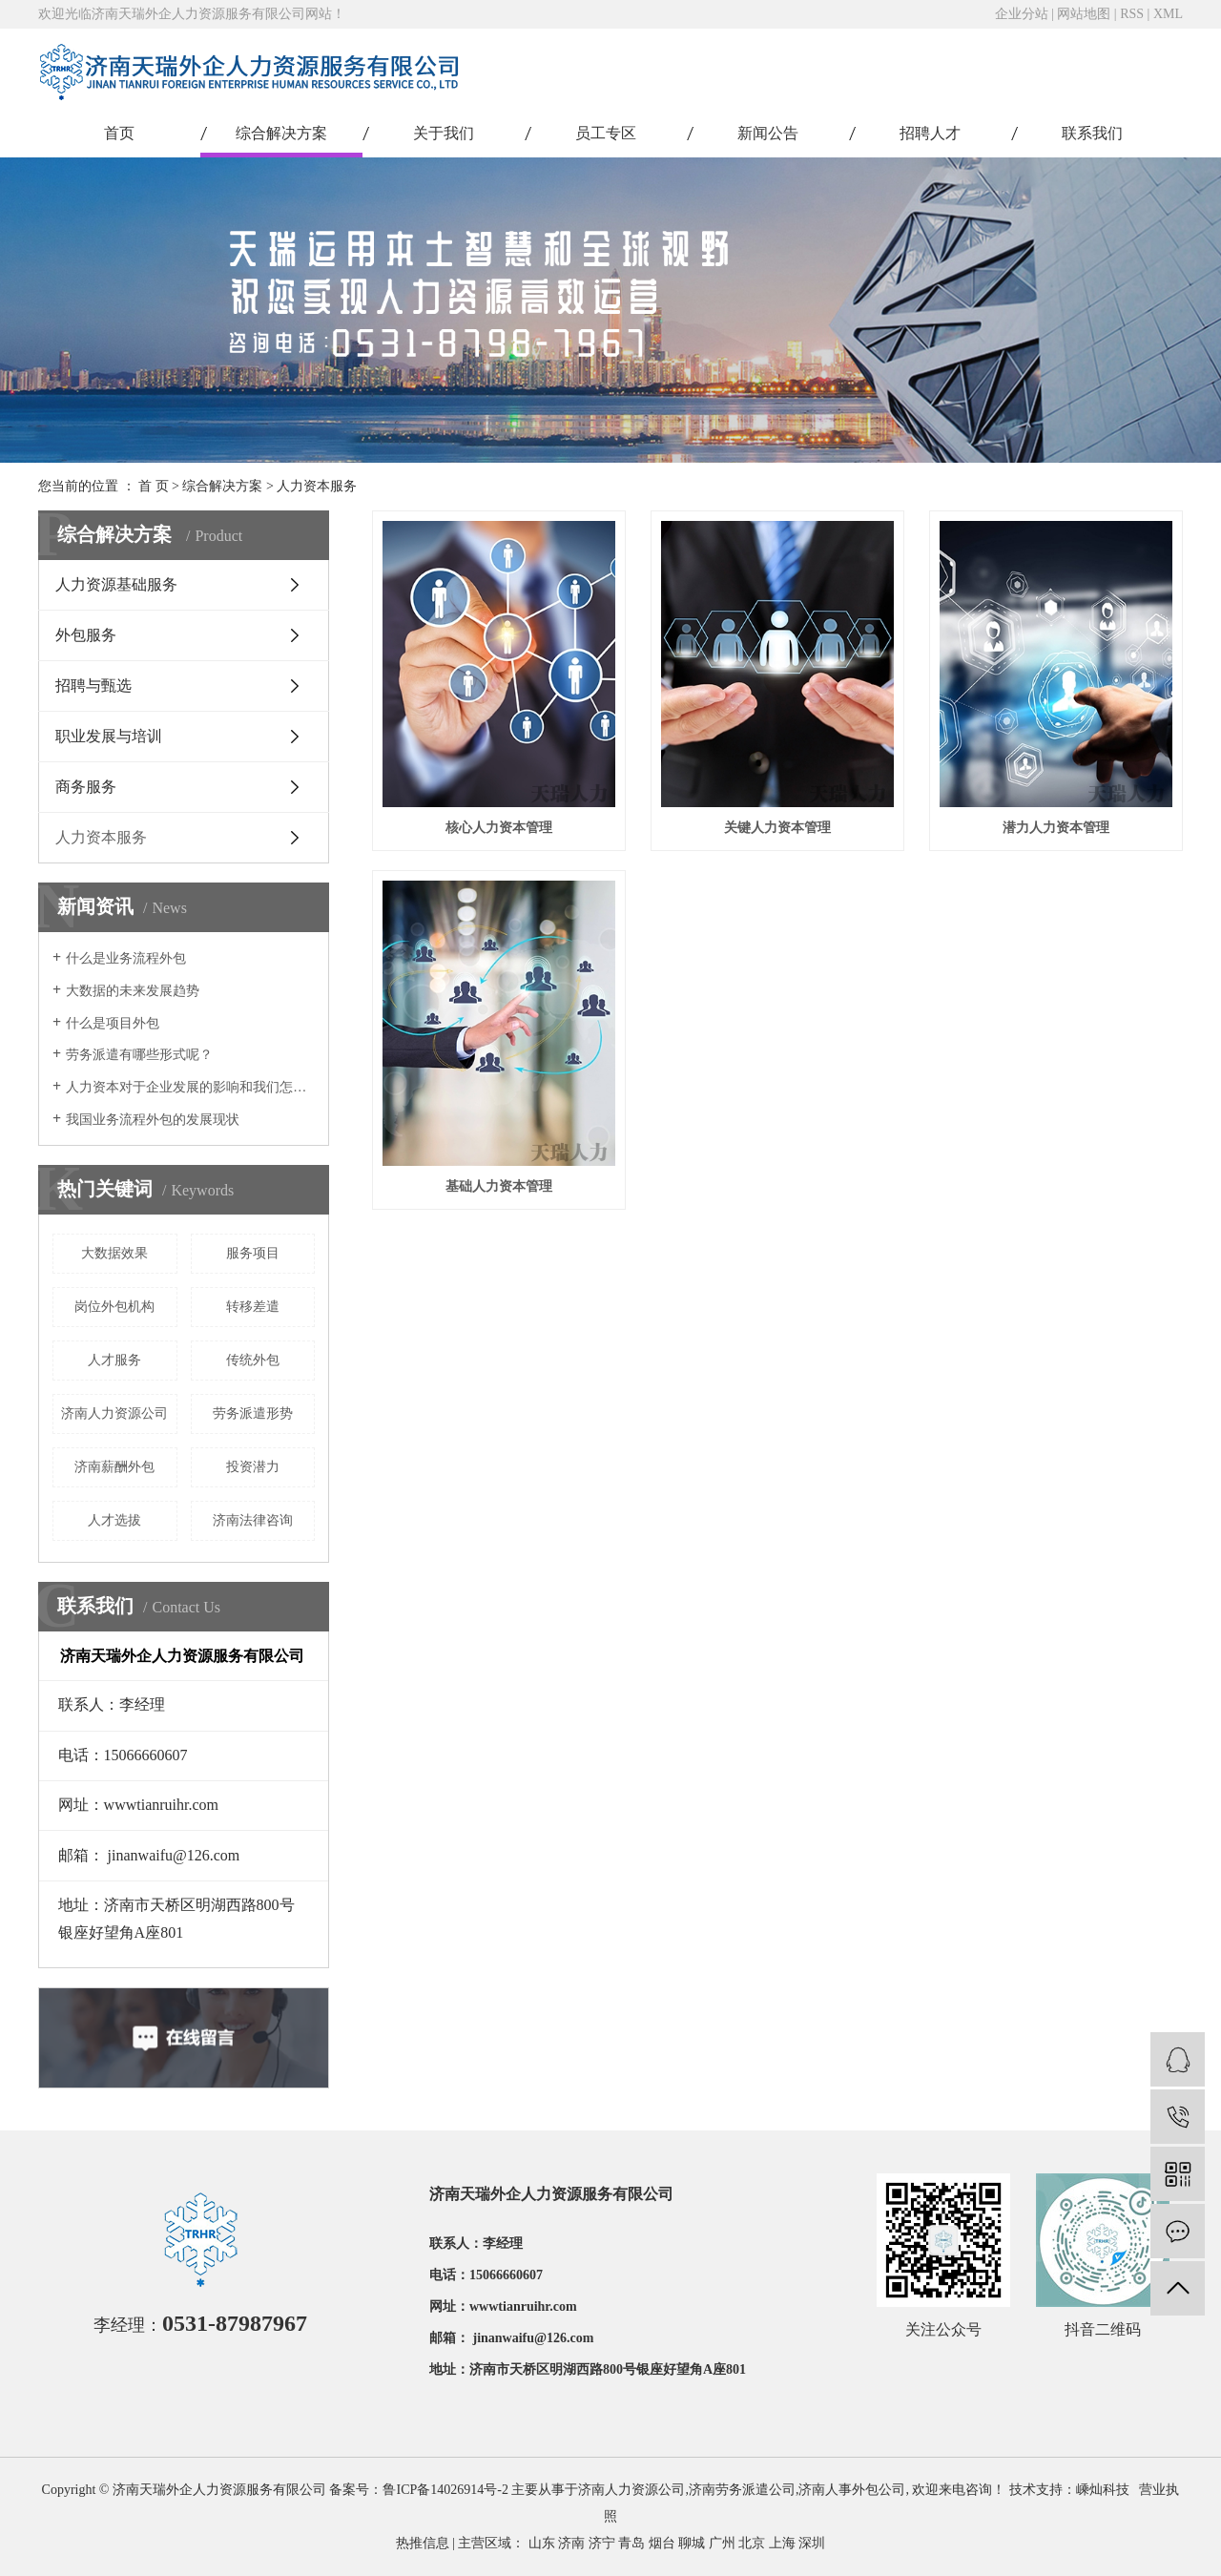 Image resolution: width=1221 pixels, height=2576 pixels. I want to click on XML, so click(1168, 14).